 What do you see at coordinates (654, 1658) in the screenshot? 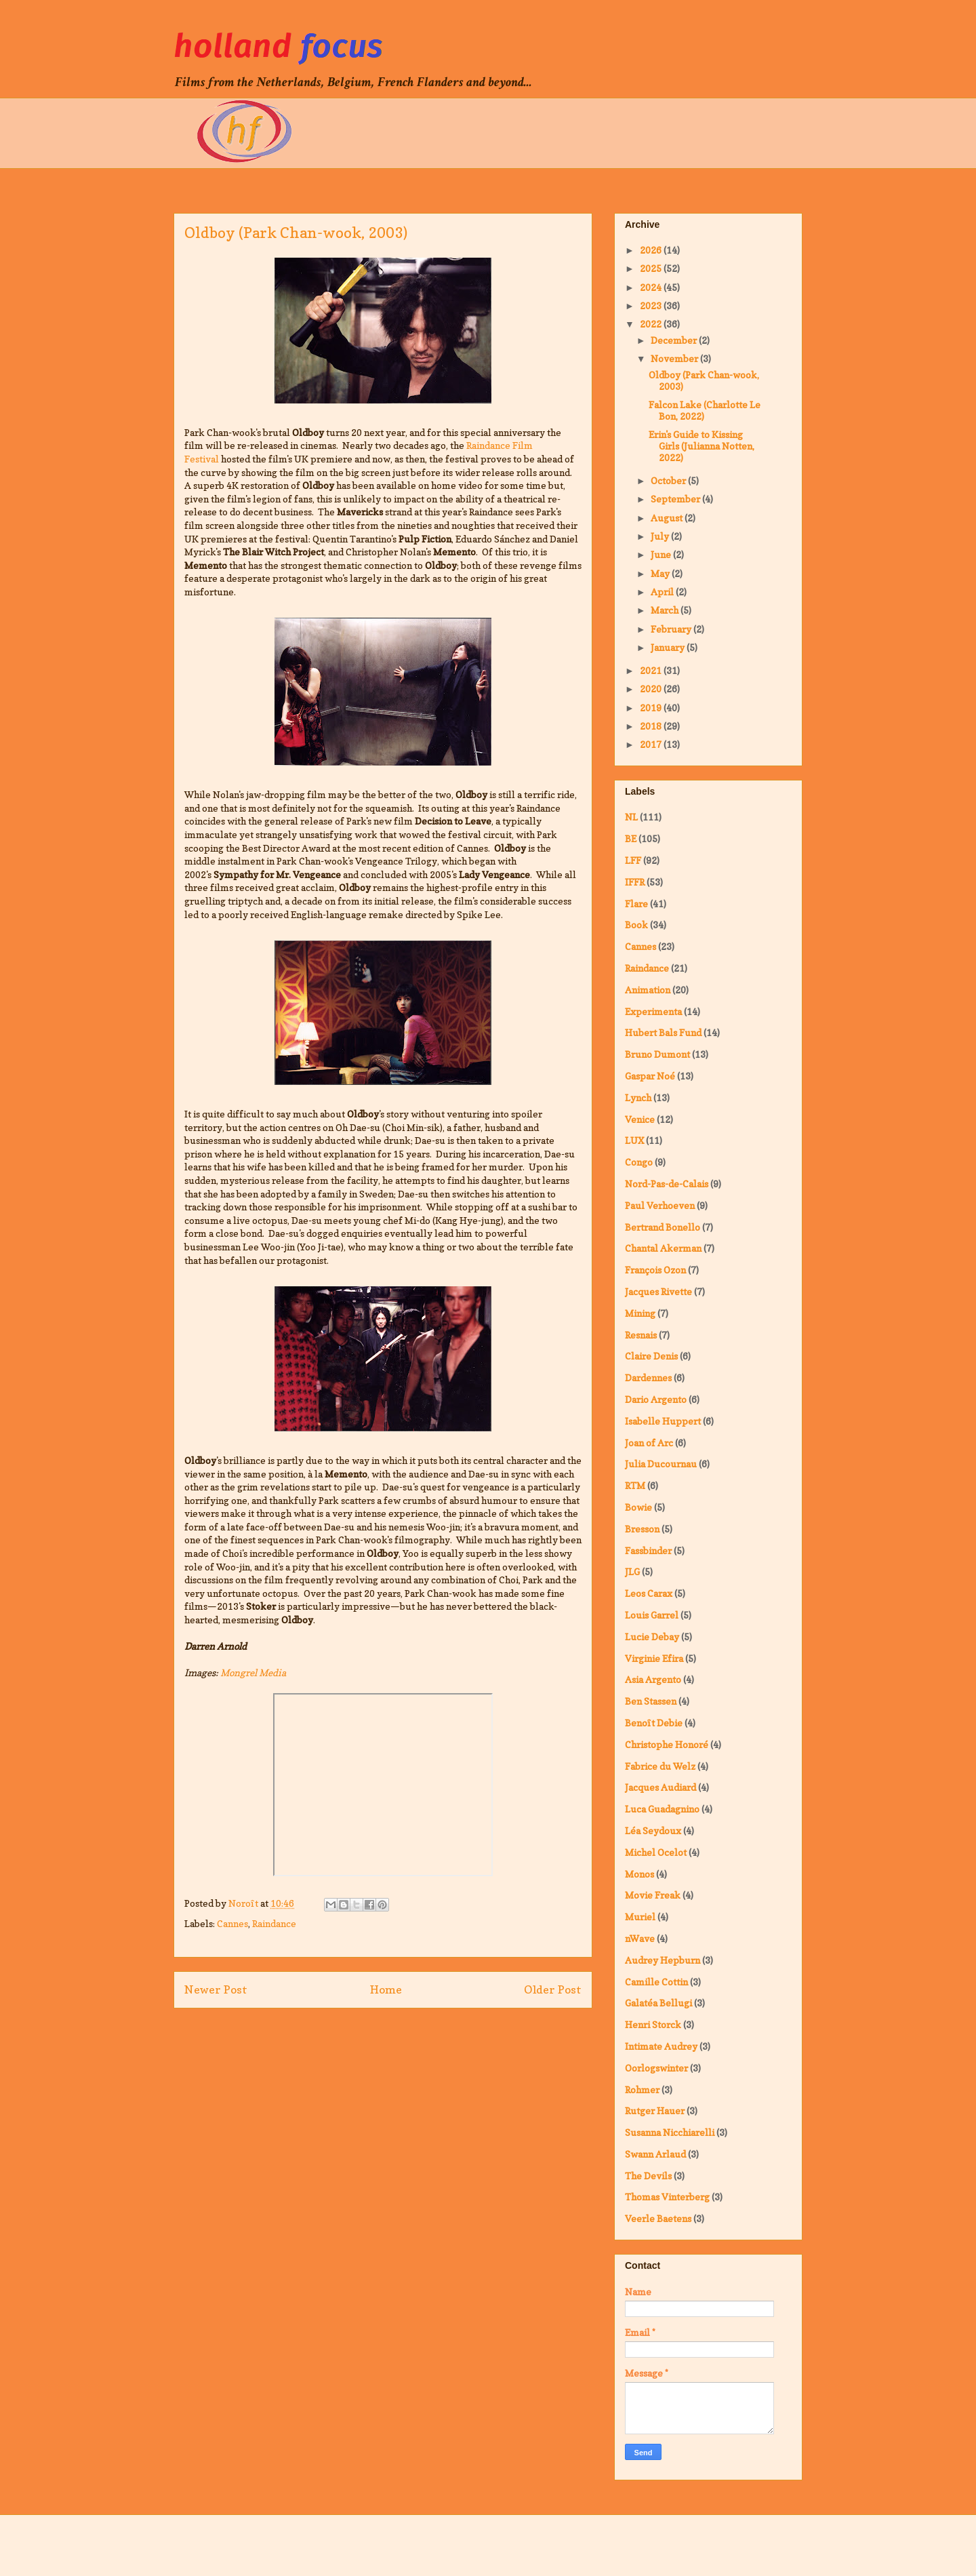
I see `Virginie Efira` at bounding box center [654, 1658].